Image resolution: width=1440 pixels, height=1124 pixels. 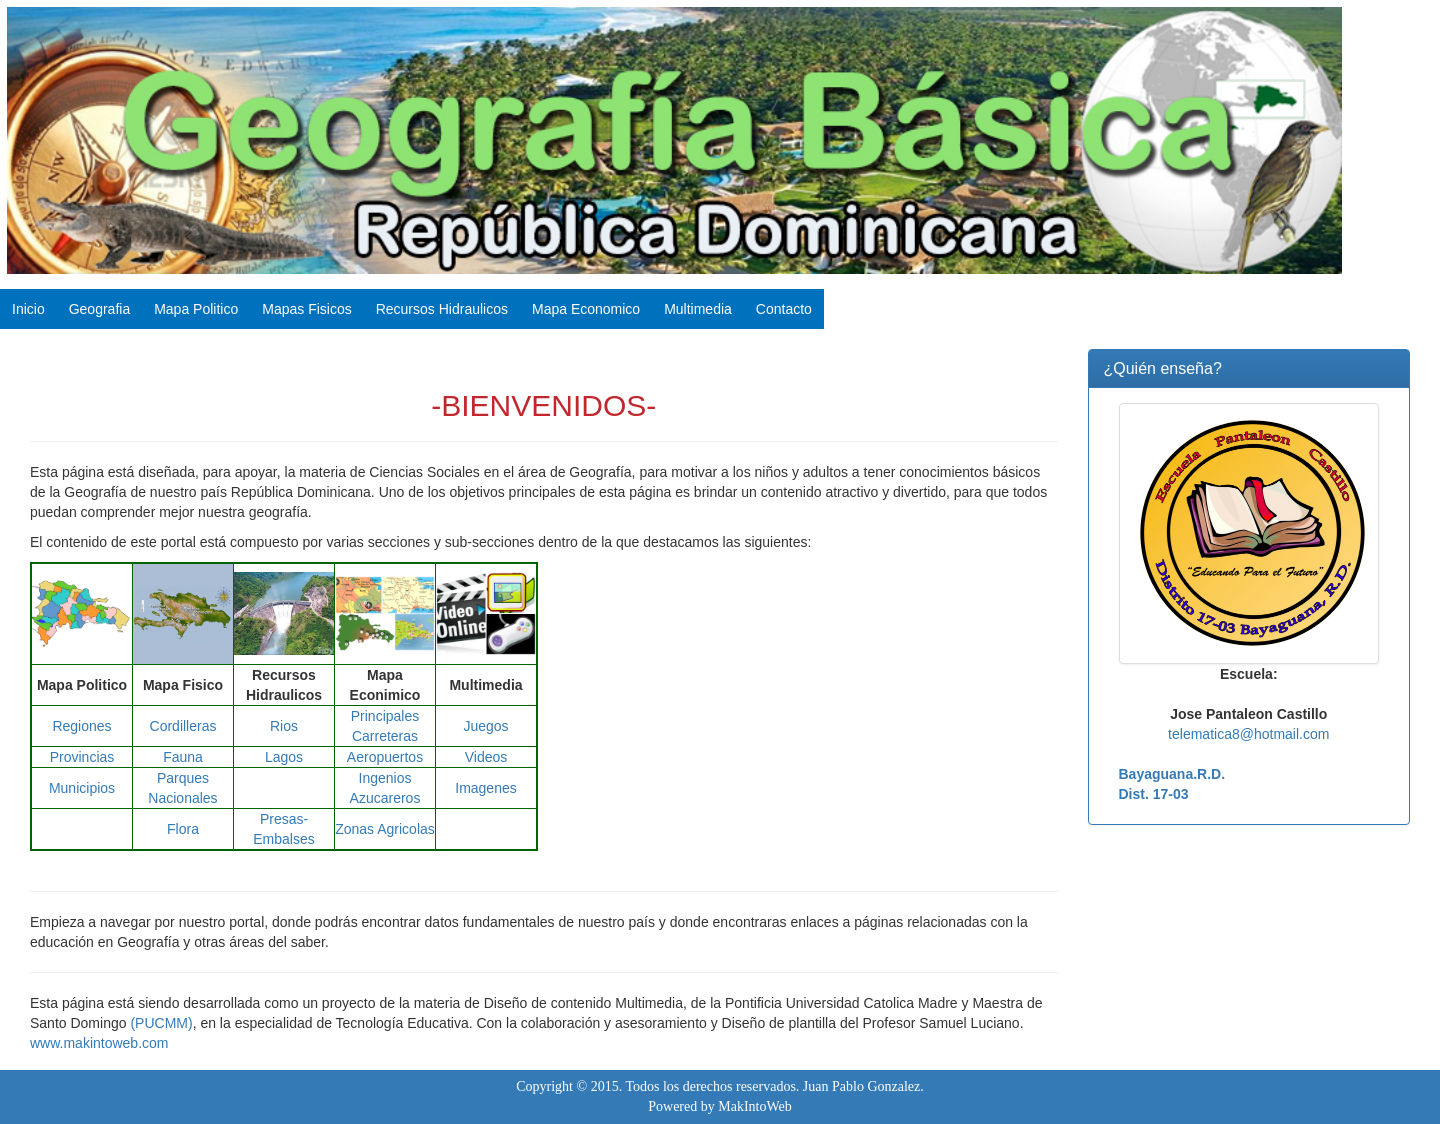 What do you see at coordinates (586, 309) in the screenshot?
I see `Mapa Economico` at bounding box center [586, 309].